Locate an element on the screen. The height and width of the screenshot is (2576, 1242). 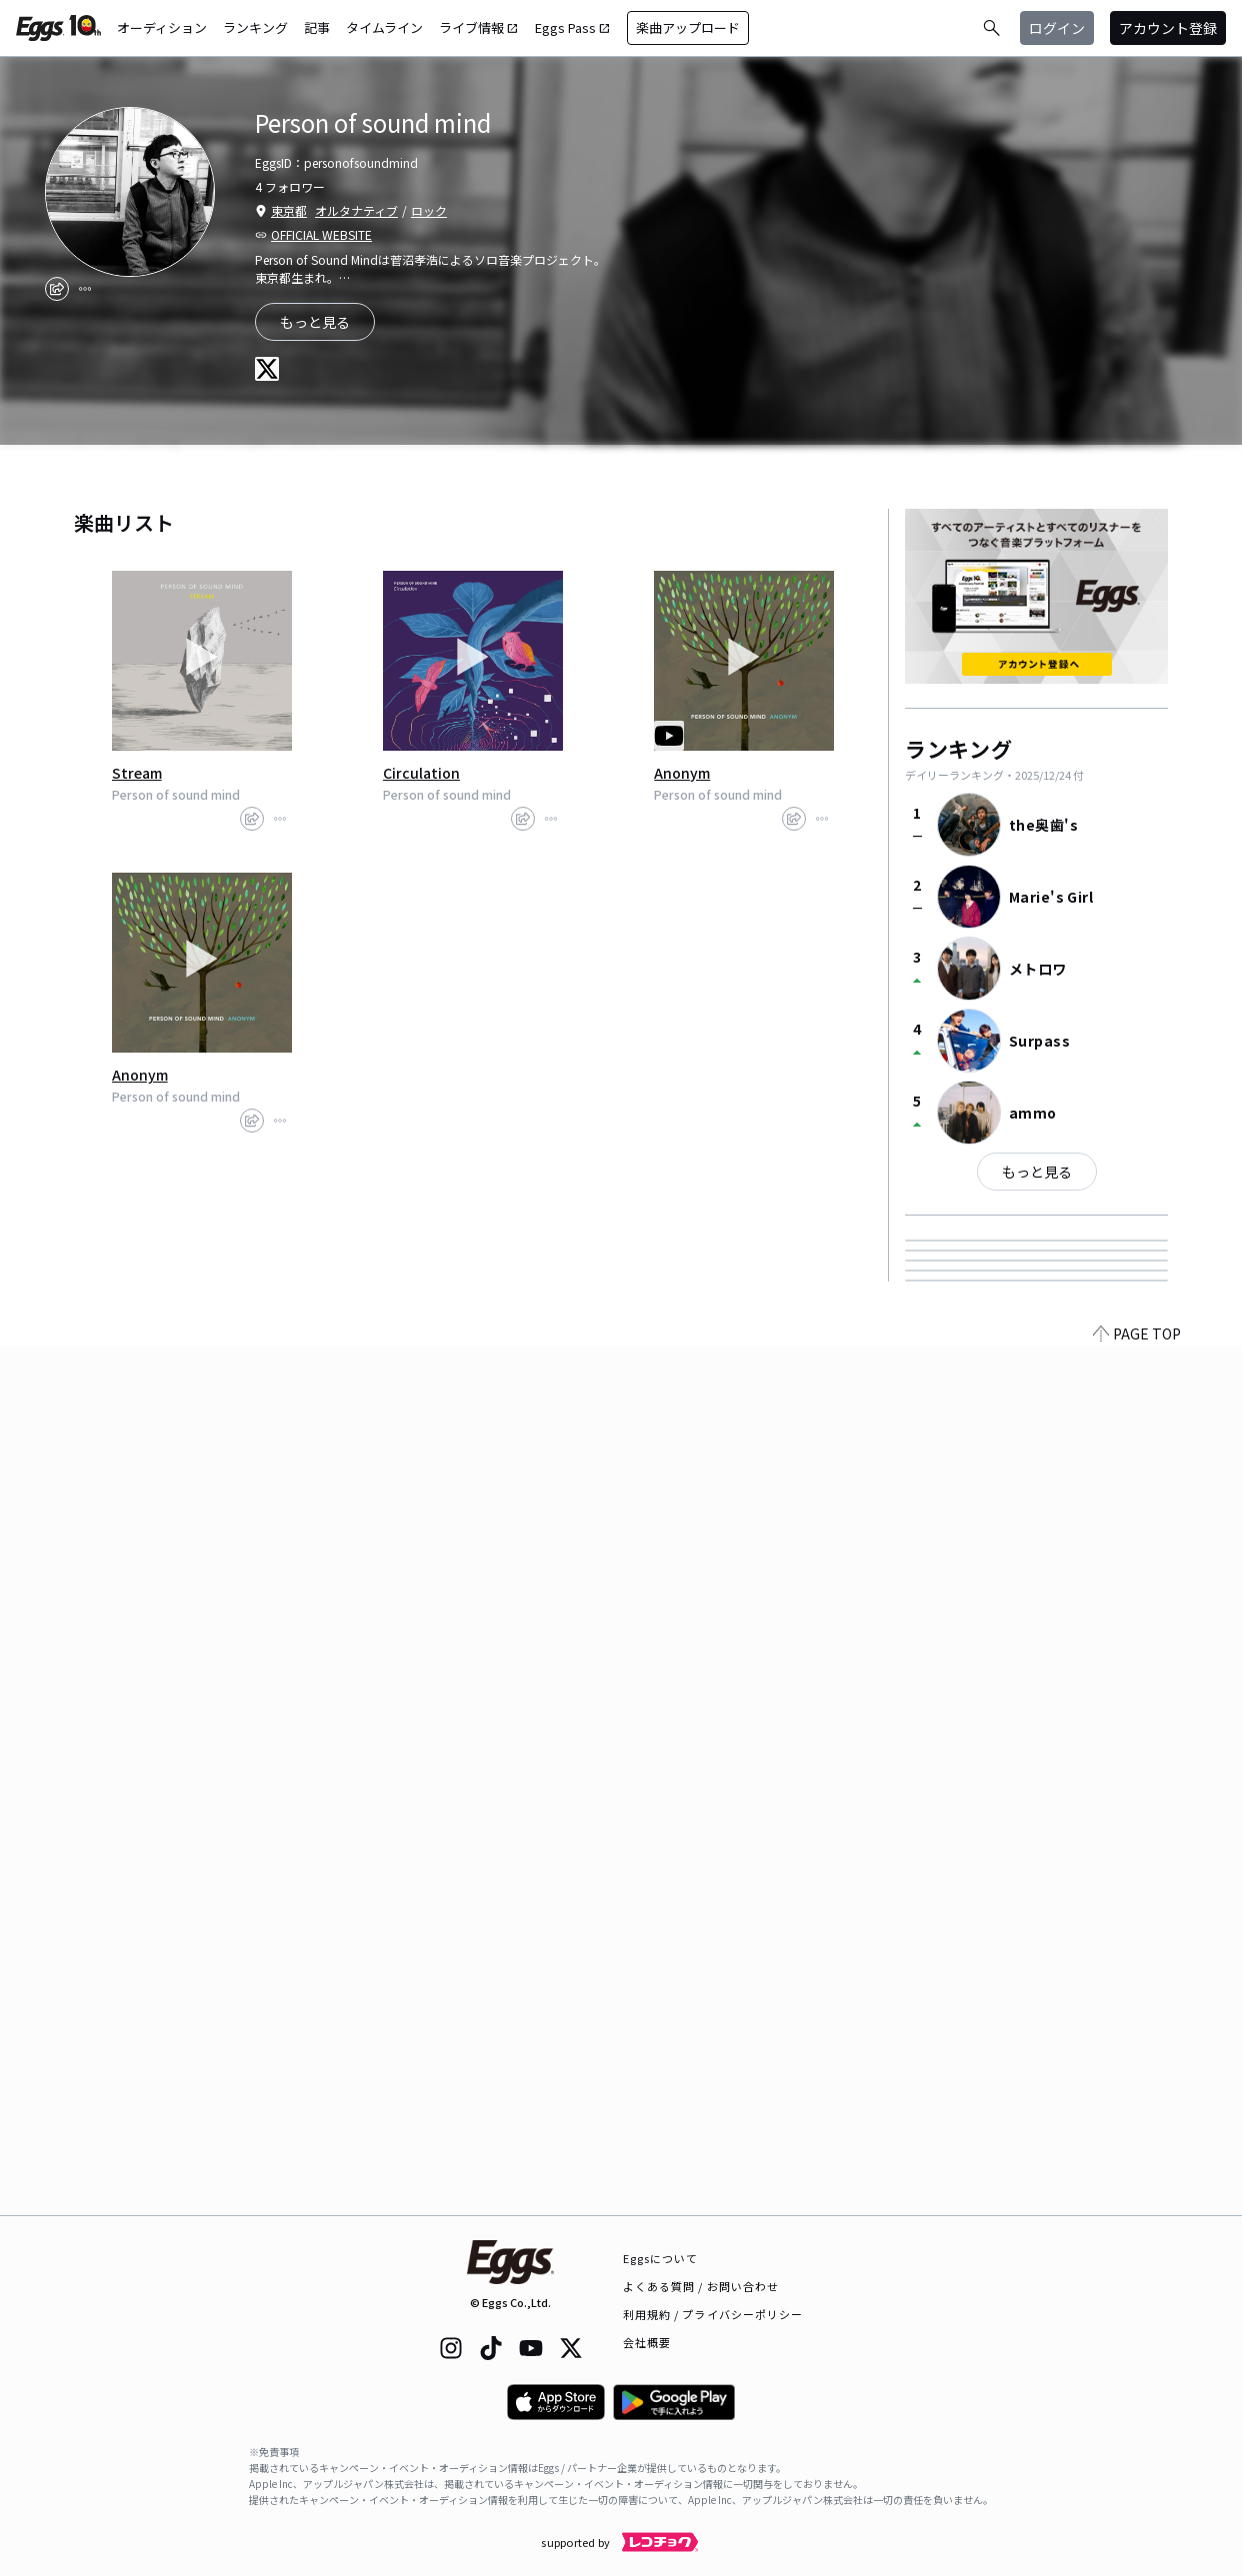
利用規約 / プライバシーポリシー is located at coordinates (713, 2314).